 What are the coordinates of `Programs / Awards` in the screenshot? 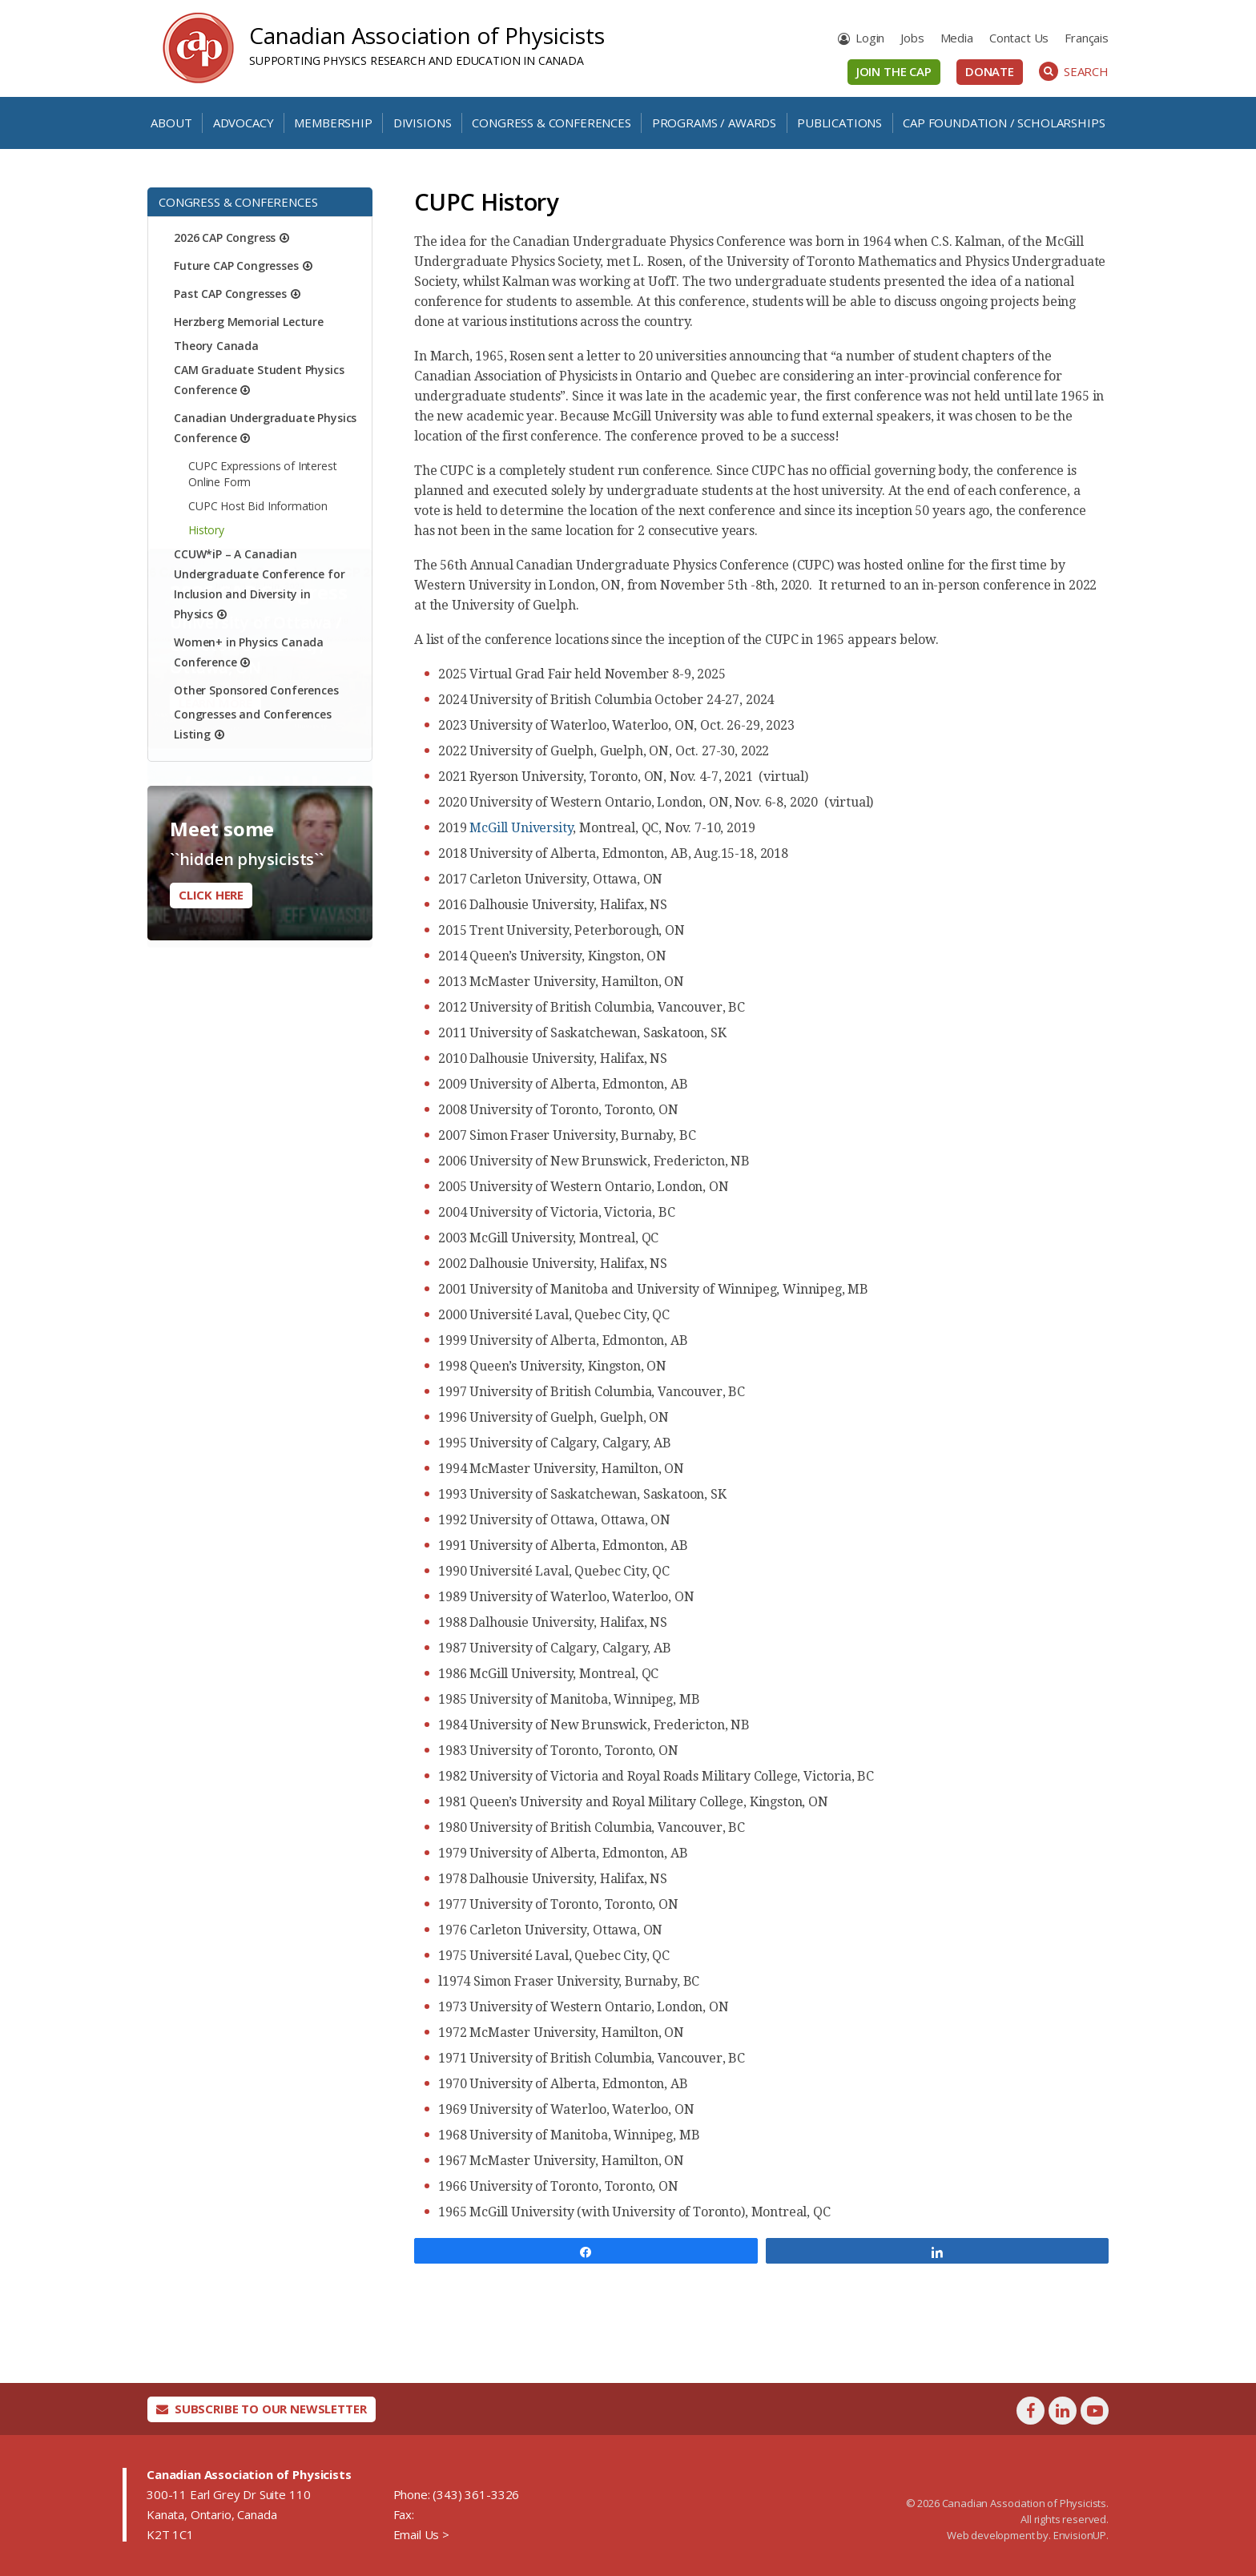 It's located at (714, 123).